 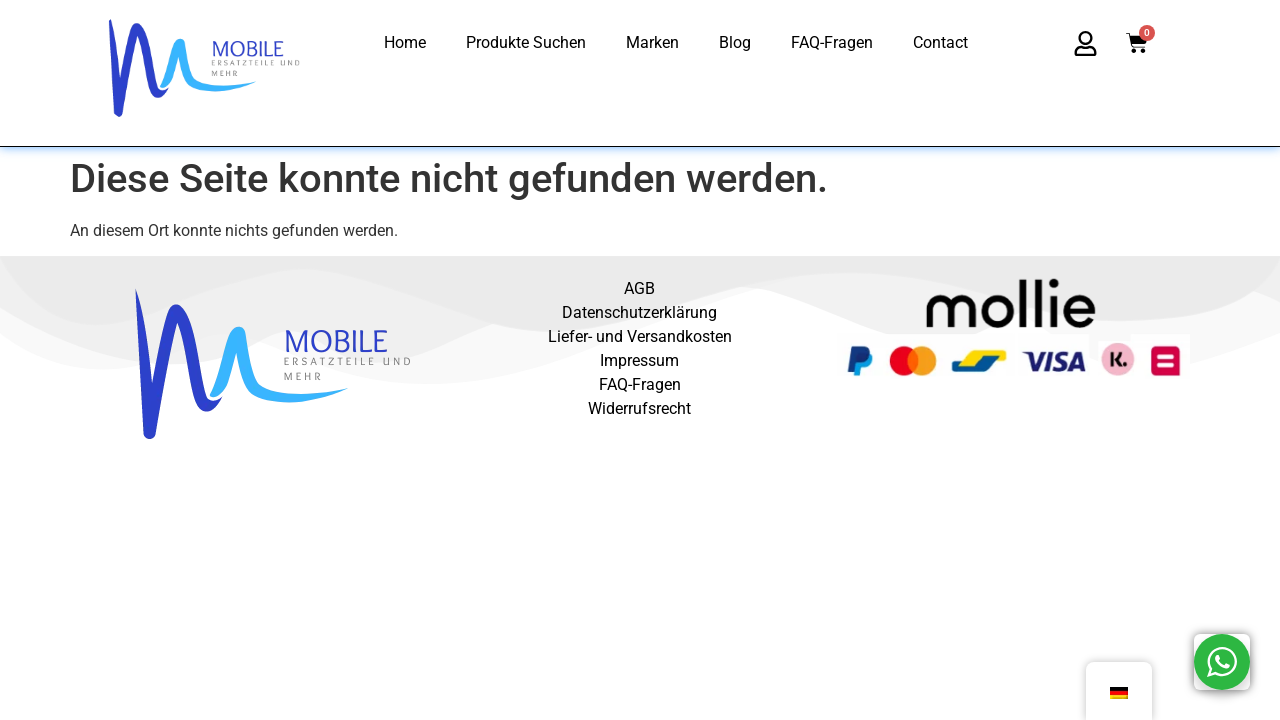 I want to click on [WhatsApp Widget], so click(x=1222, y=662).